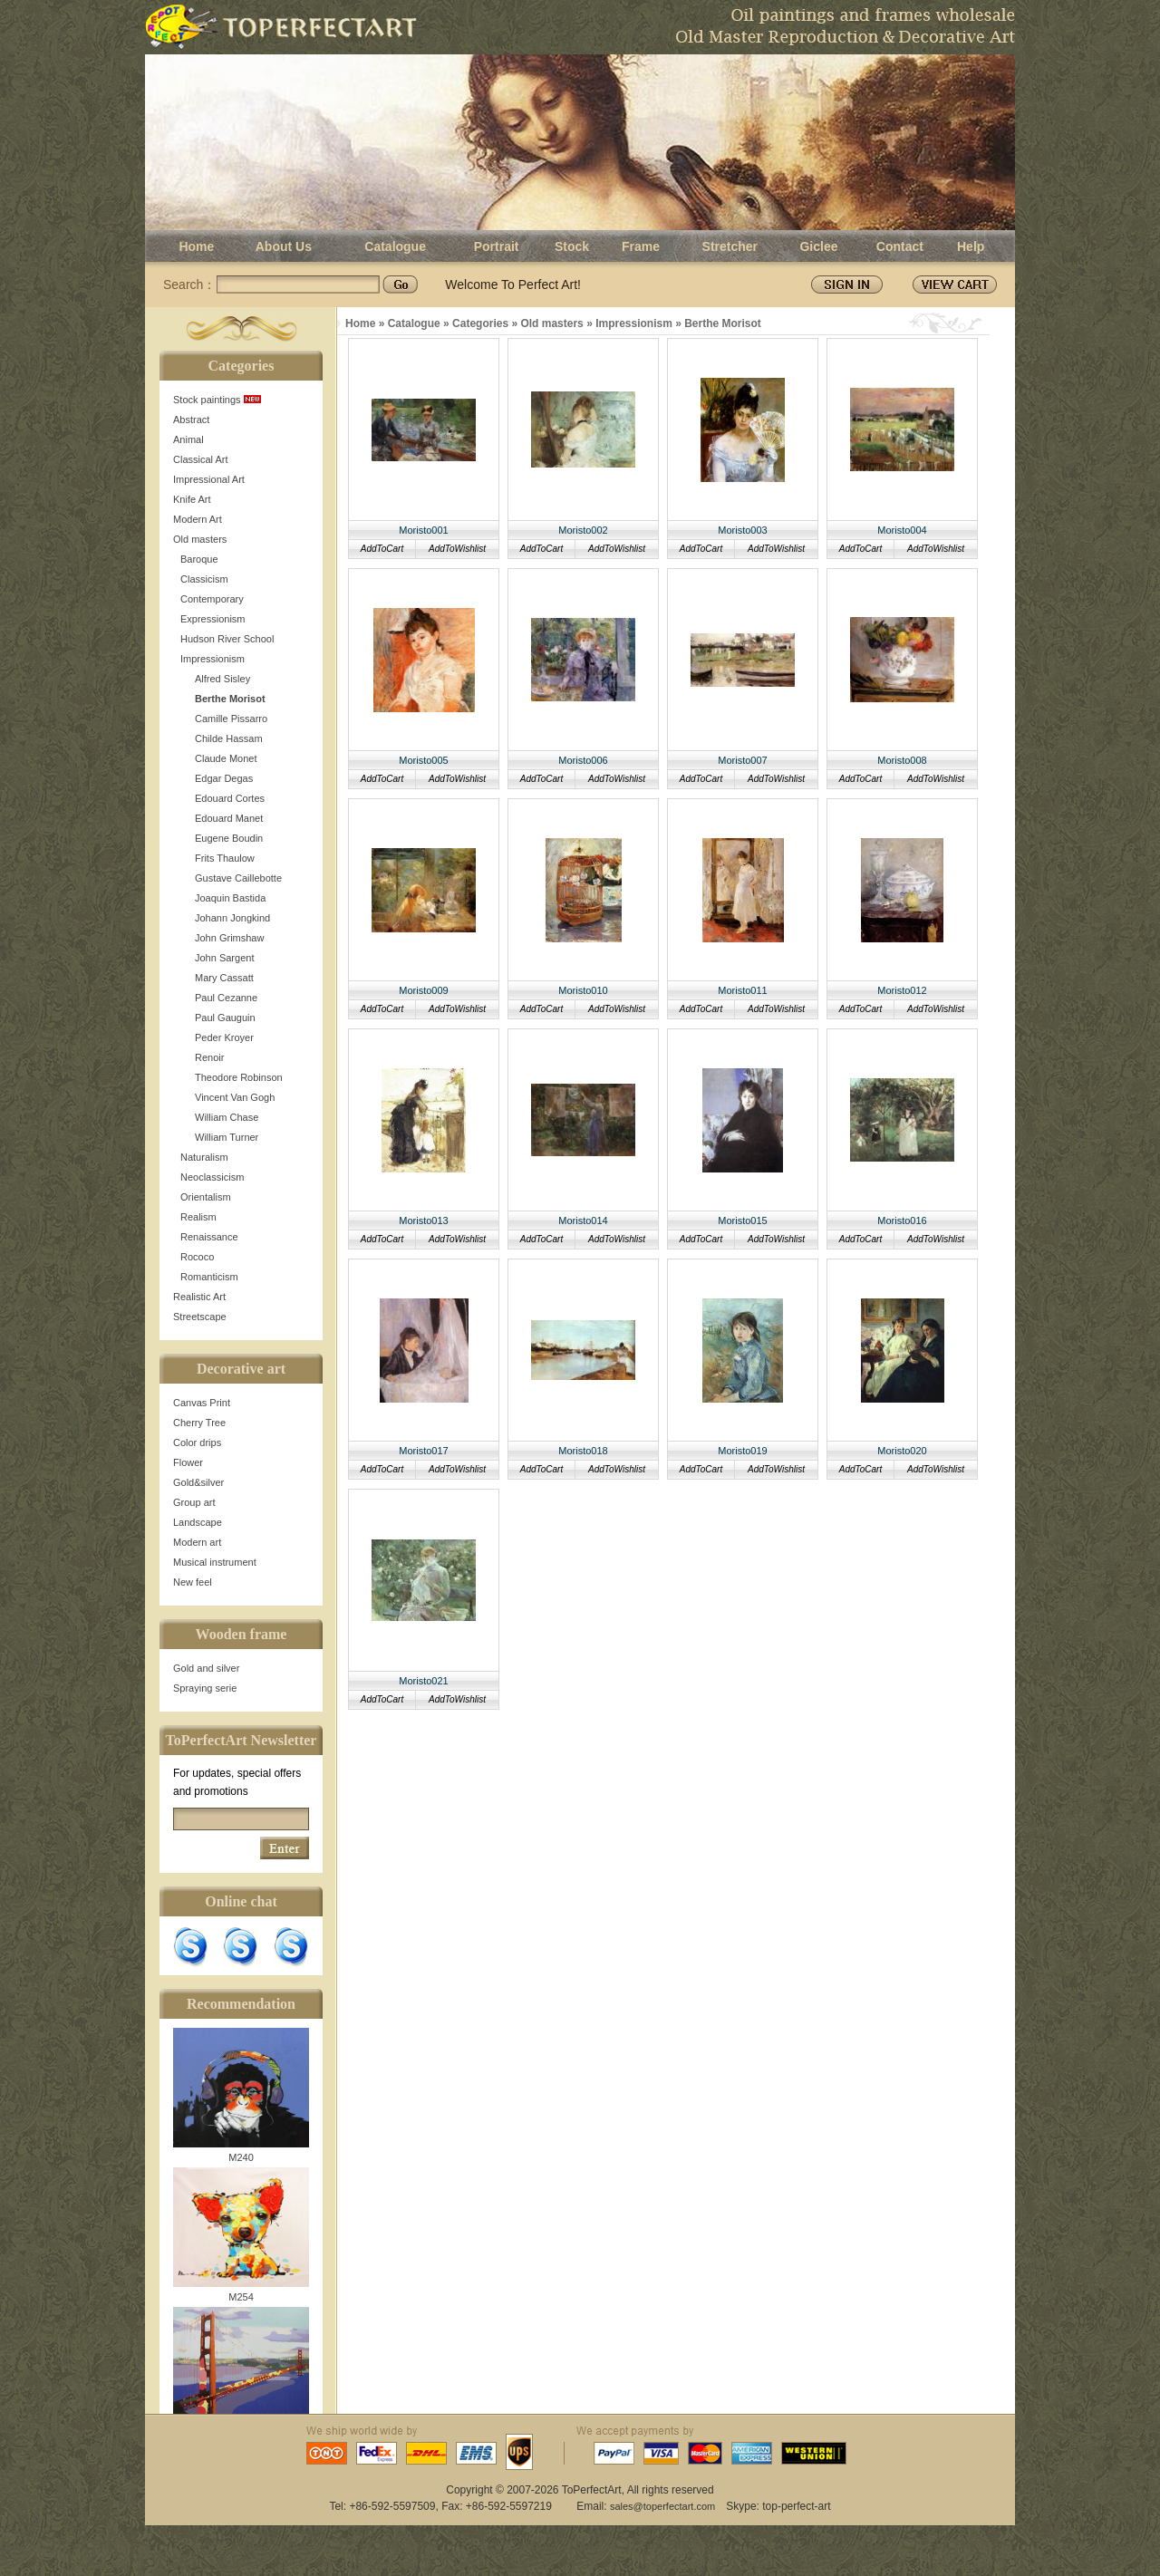 This screenshot has height=2576, width=1160. I want to click on Peder Kroyer, so click(224, 1037).